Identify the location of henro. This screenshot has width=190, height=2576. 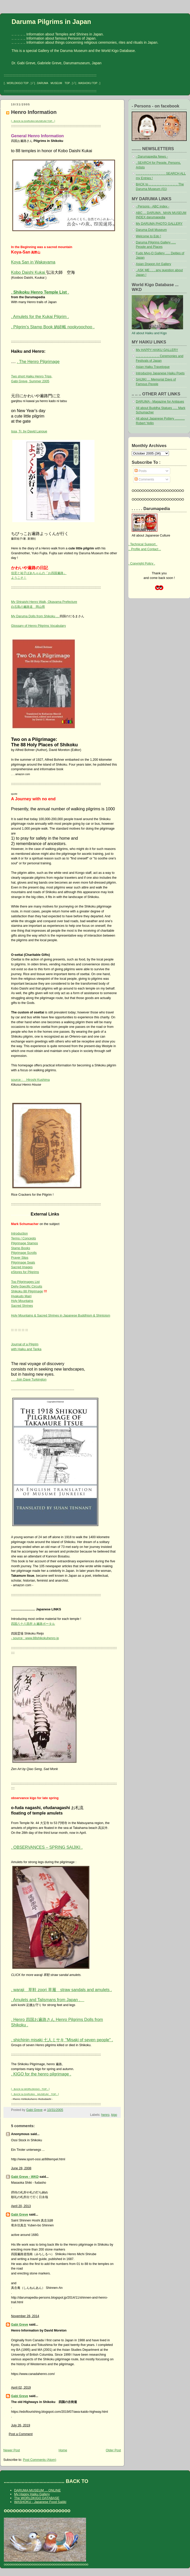
(105, 2115).